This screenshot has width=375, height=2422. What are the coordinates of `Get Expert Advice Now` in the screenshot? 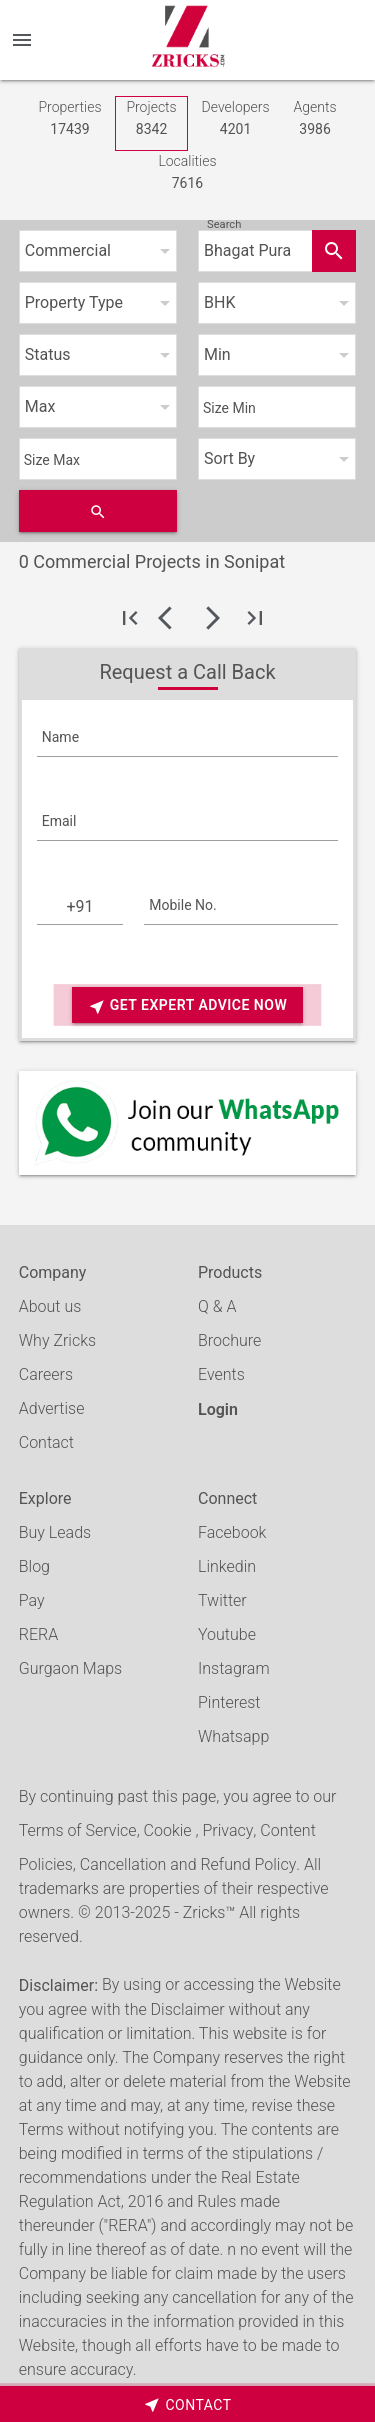 It's located at (187, 1006).